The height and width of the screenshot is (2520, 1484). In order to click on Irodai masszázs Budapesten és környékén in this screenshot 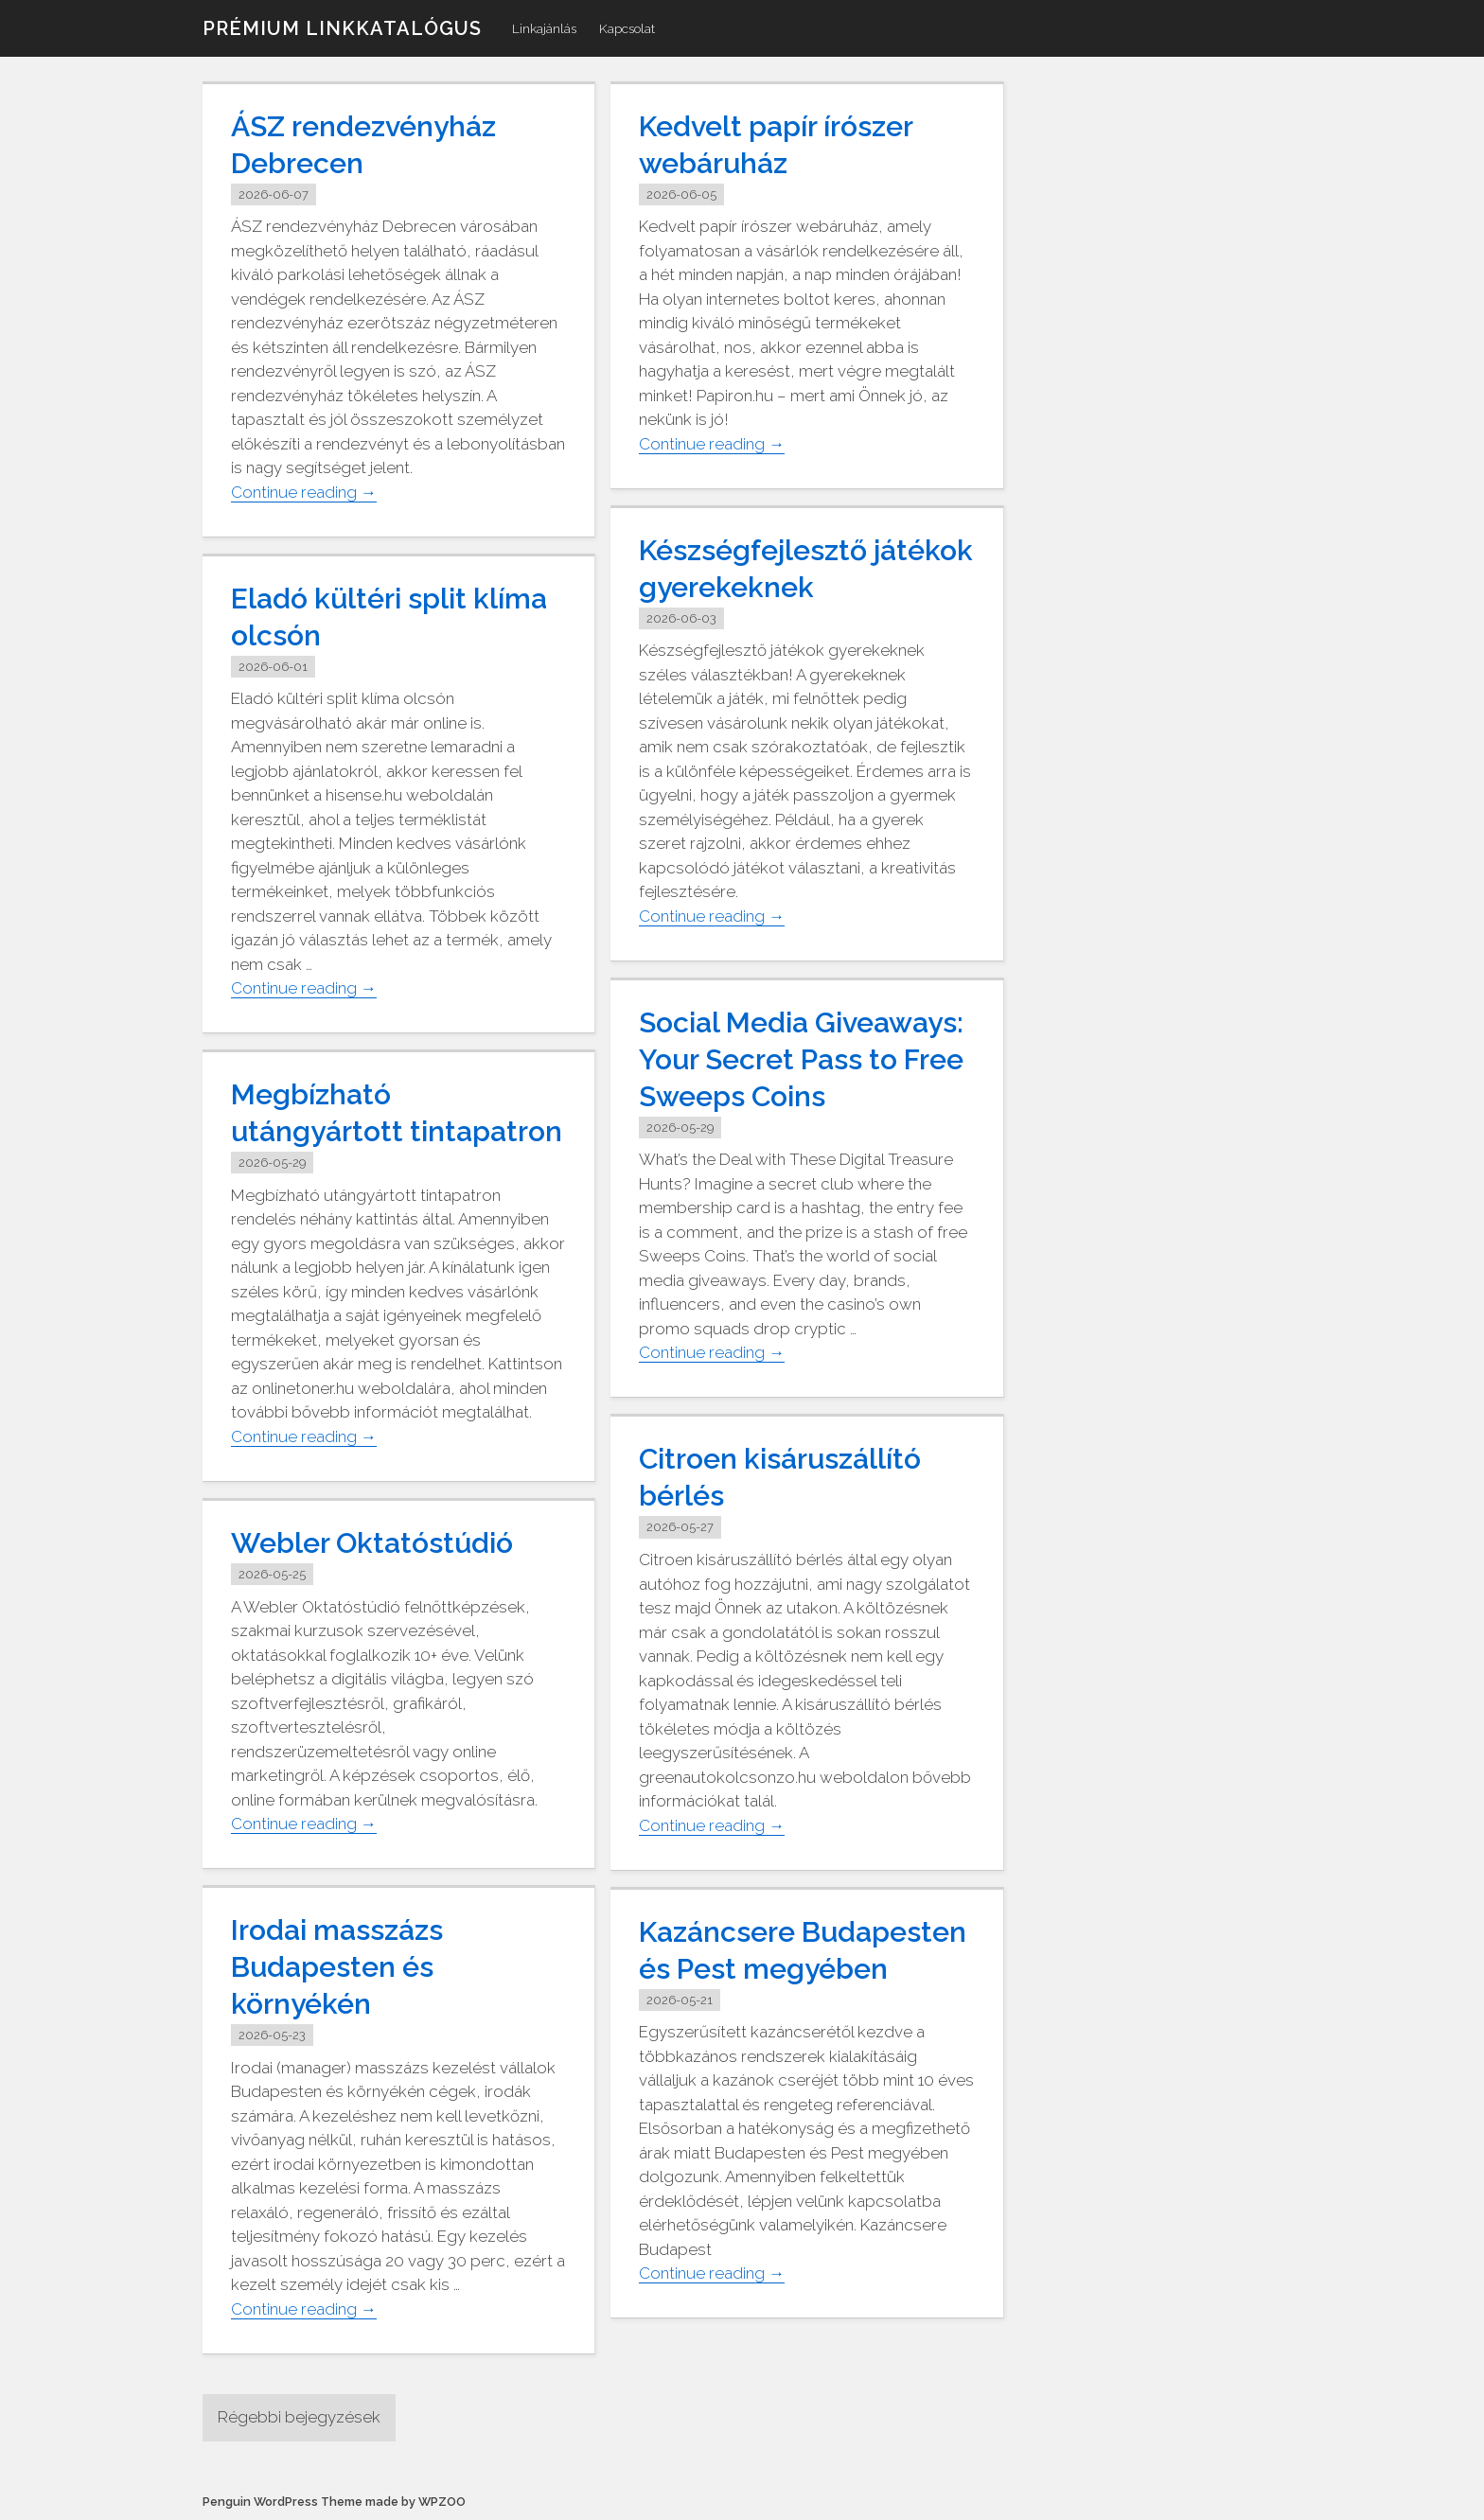, I will do `click(337, 1966)`.